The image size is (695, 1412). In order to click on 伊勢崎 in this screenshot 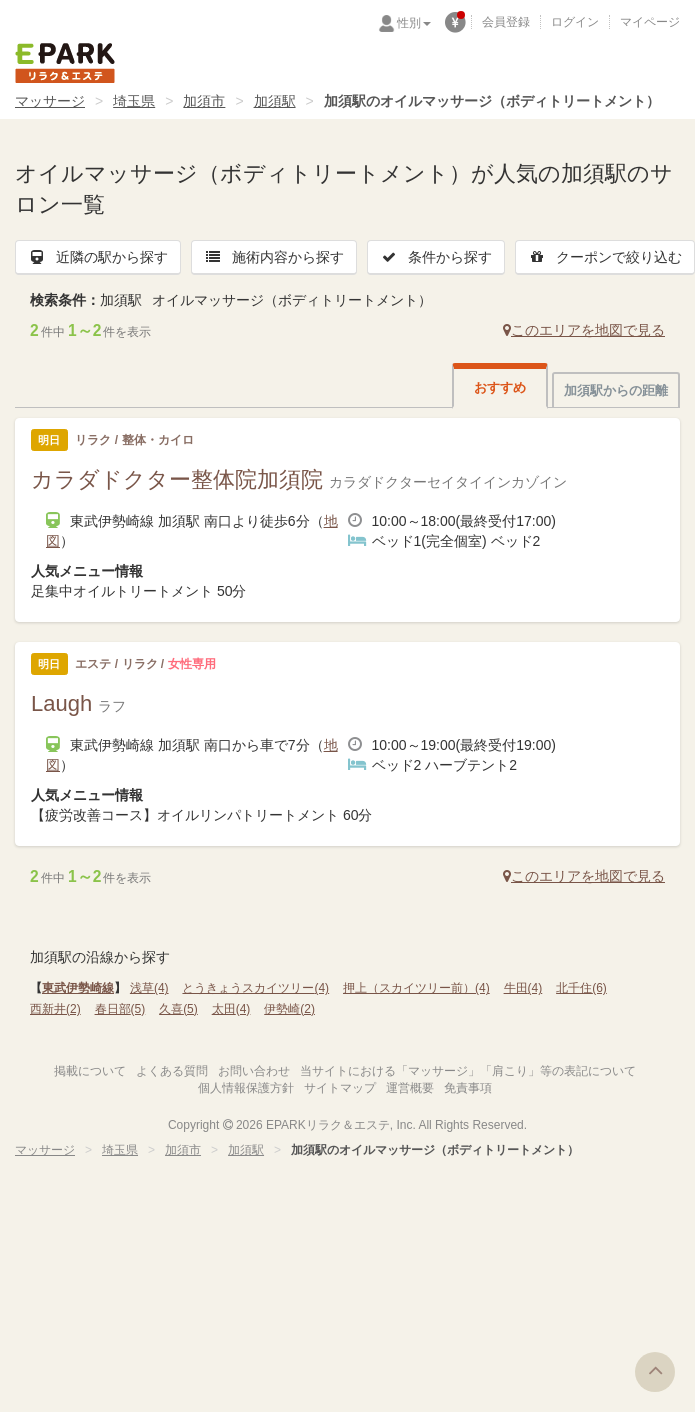, I will do `click(289, 1009)`.